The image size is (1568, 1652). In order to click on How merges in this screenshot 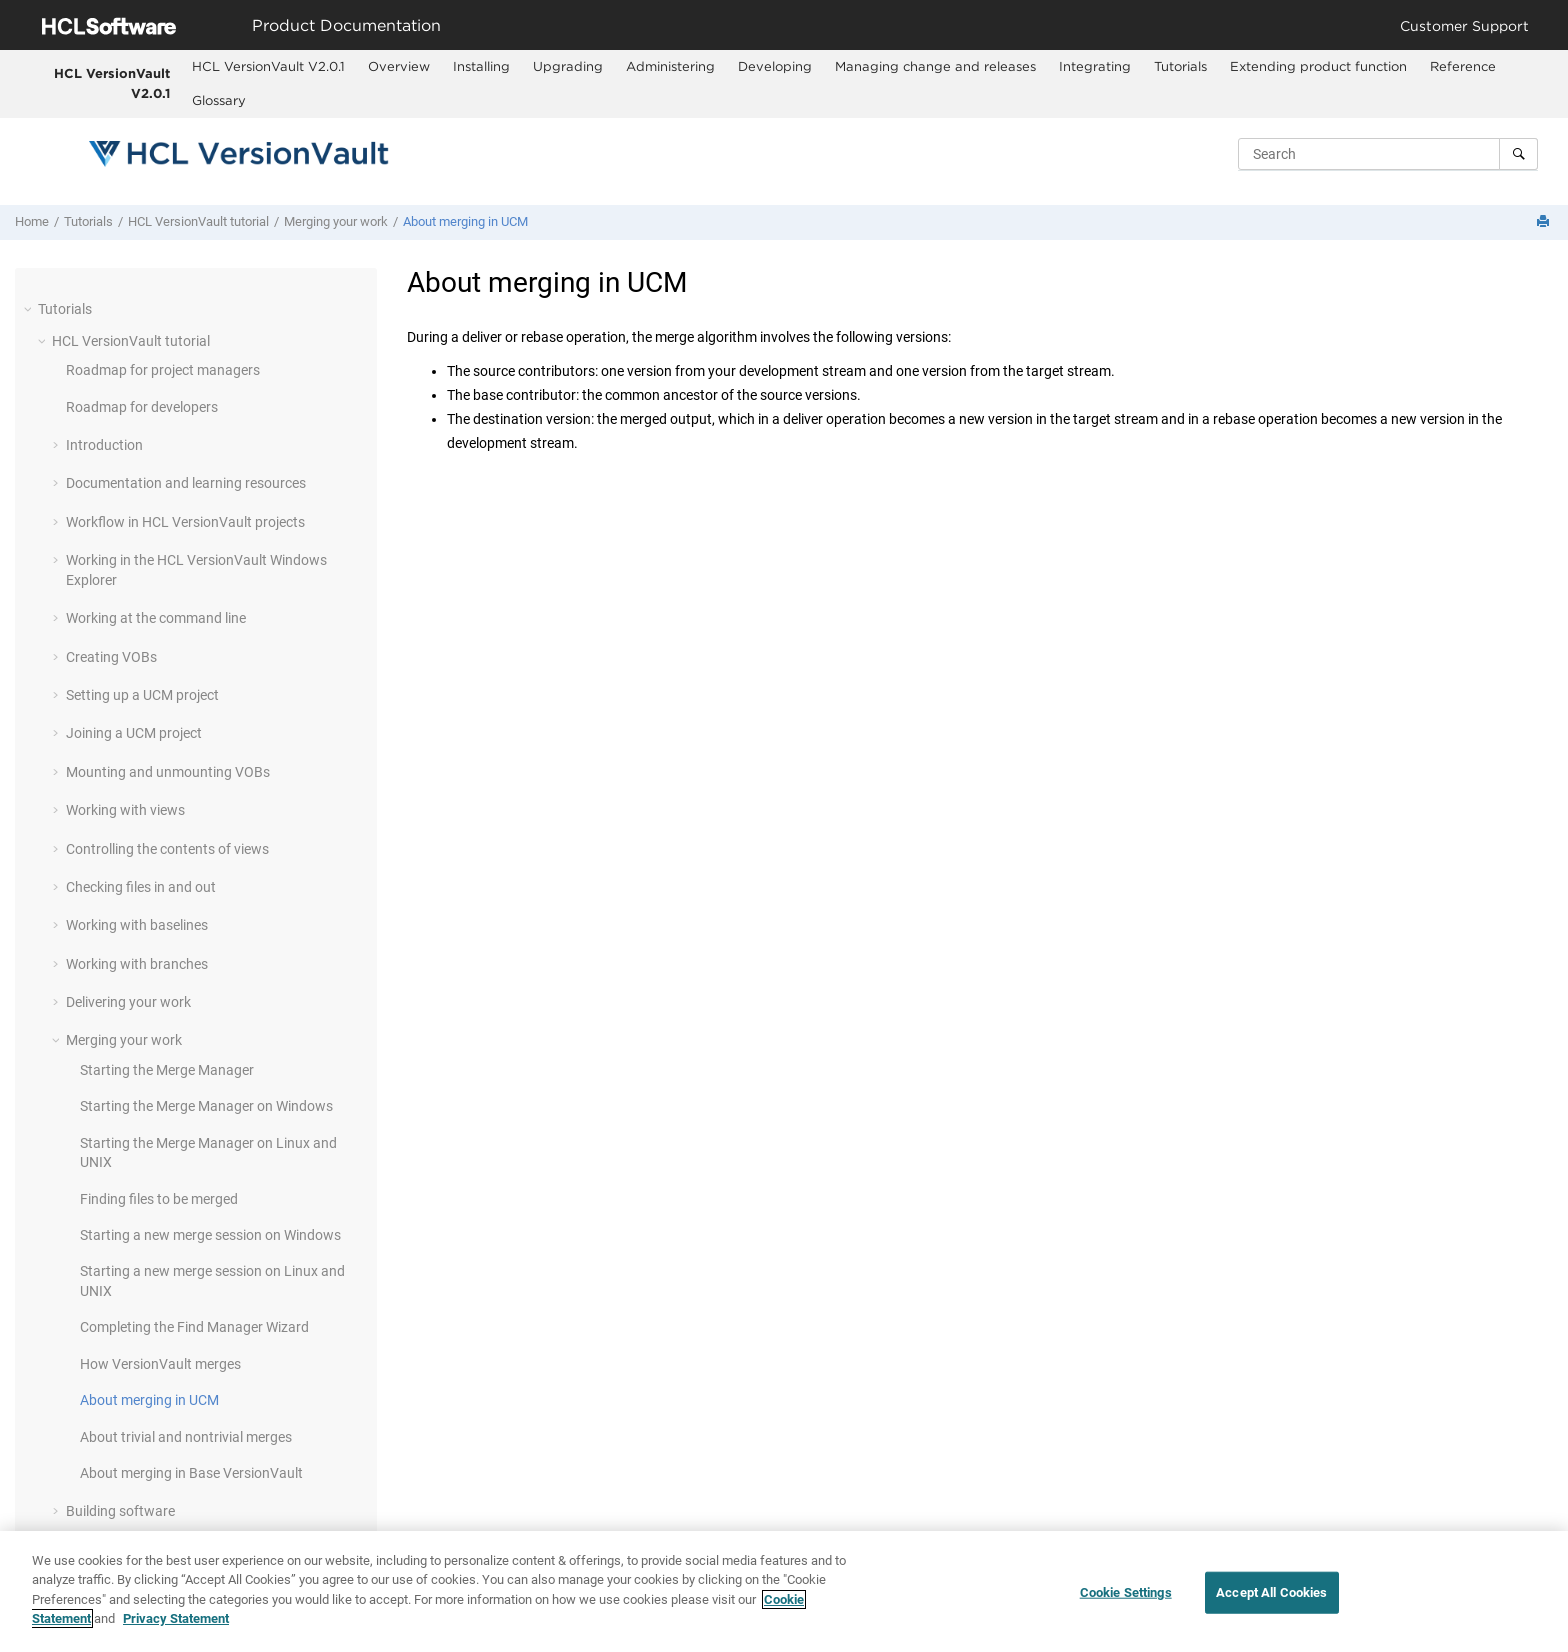, I will do `click(160, 1364)`.